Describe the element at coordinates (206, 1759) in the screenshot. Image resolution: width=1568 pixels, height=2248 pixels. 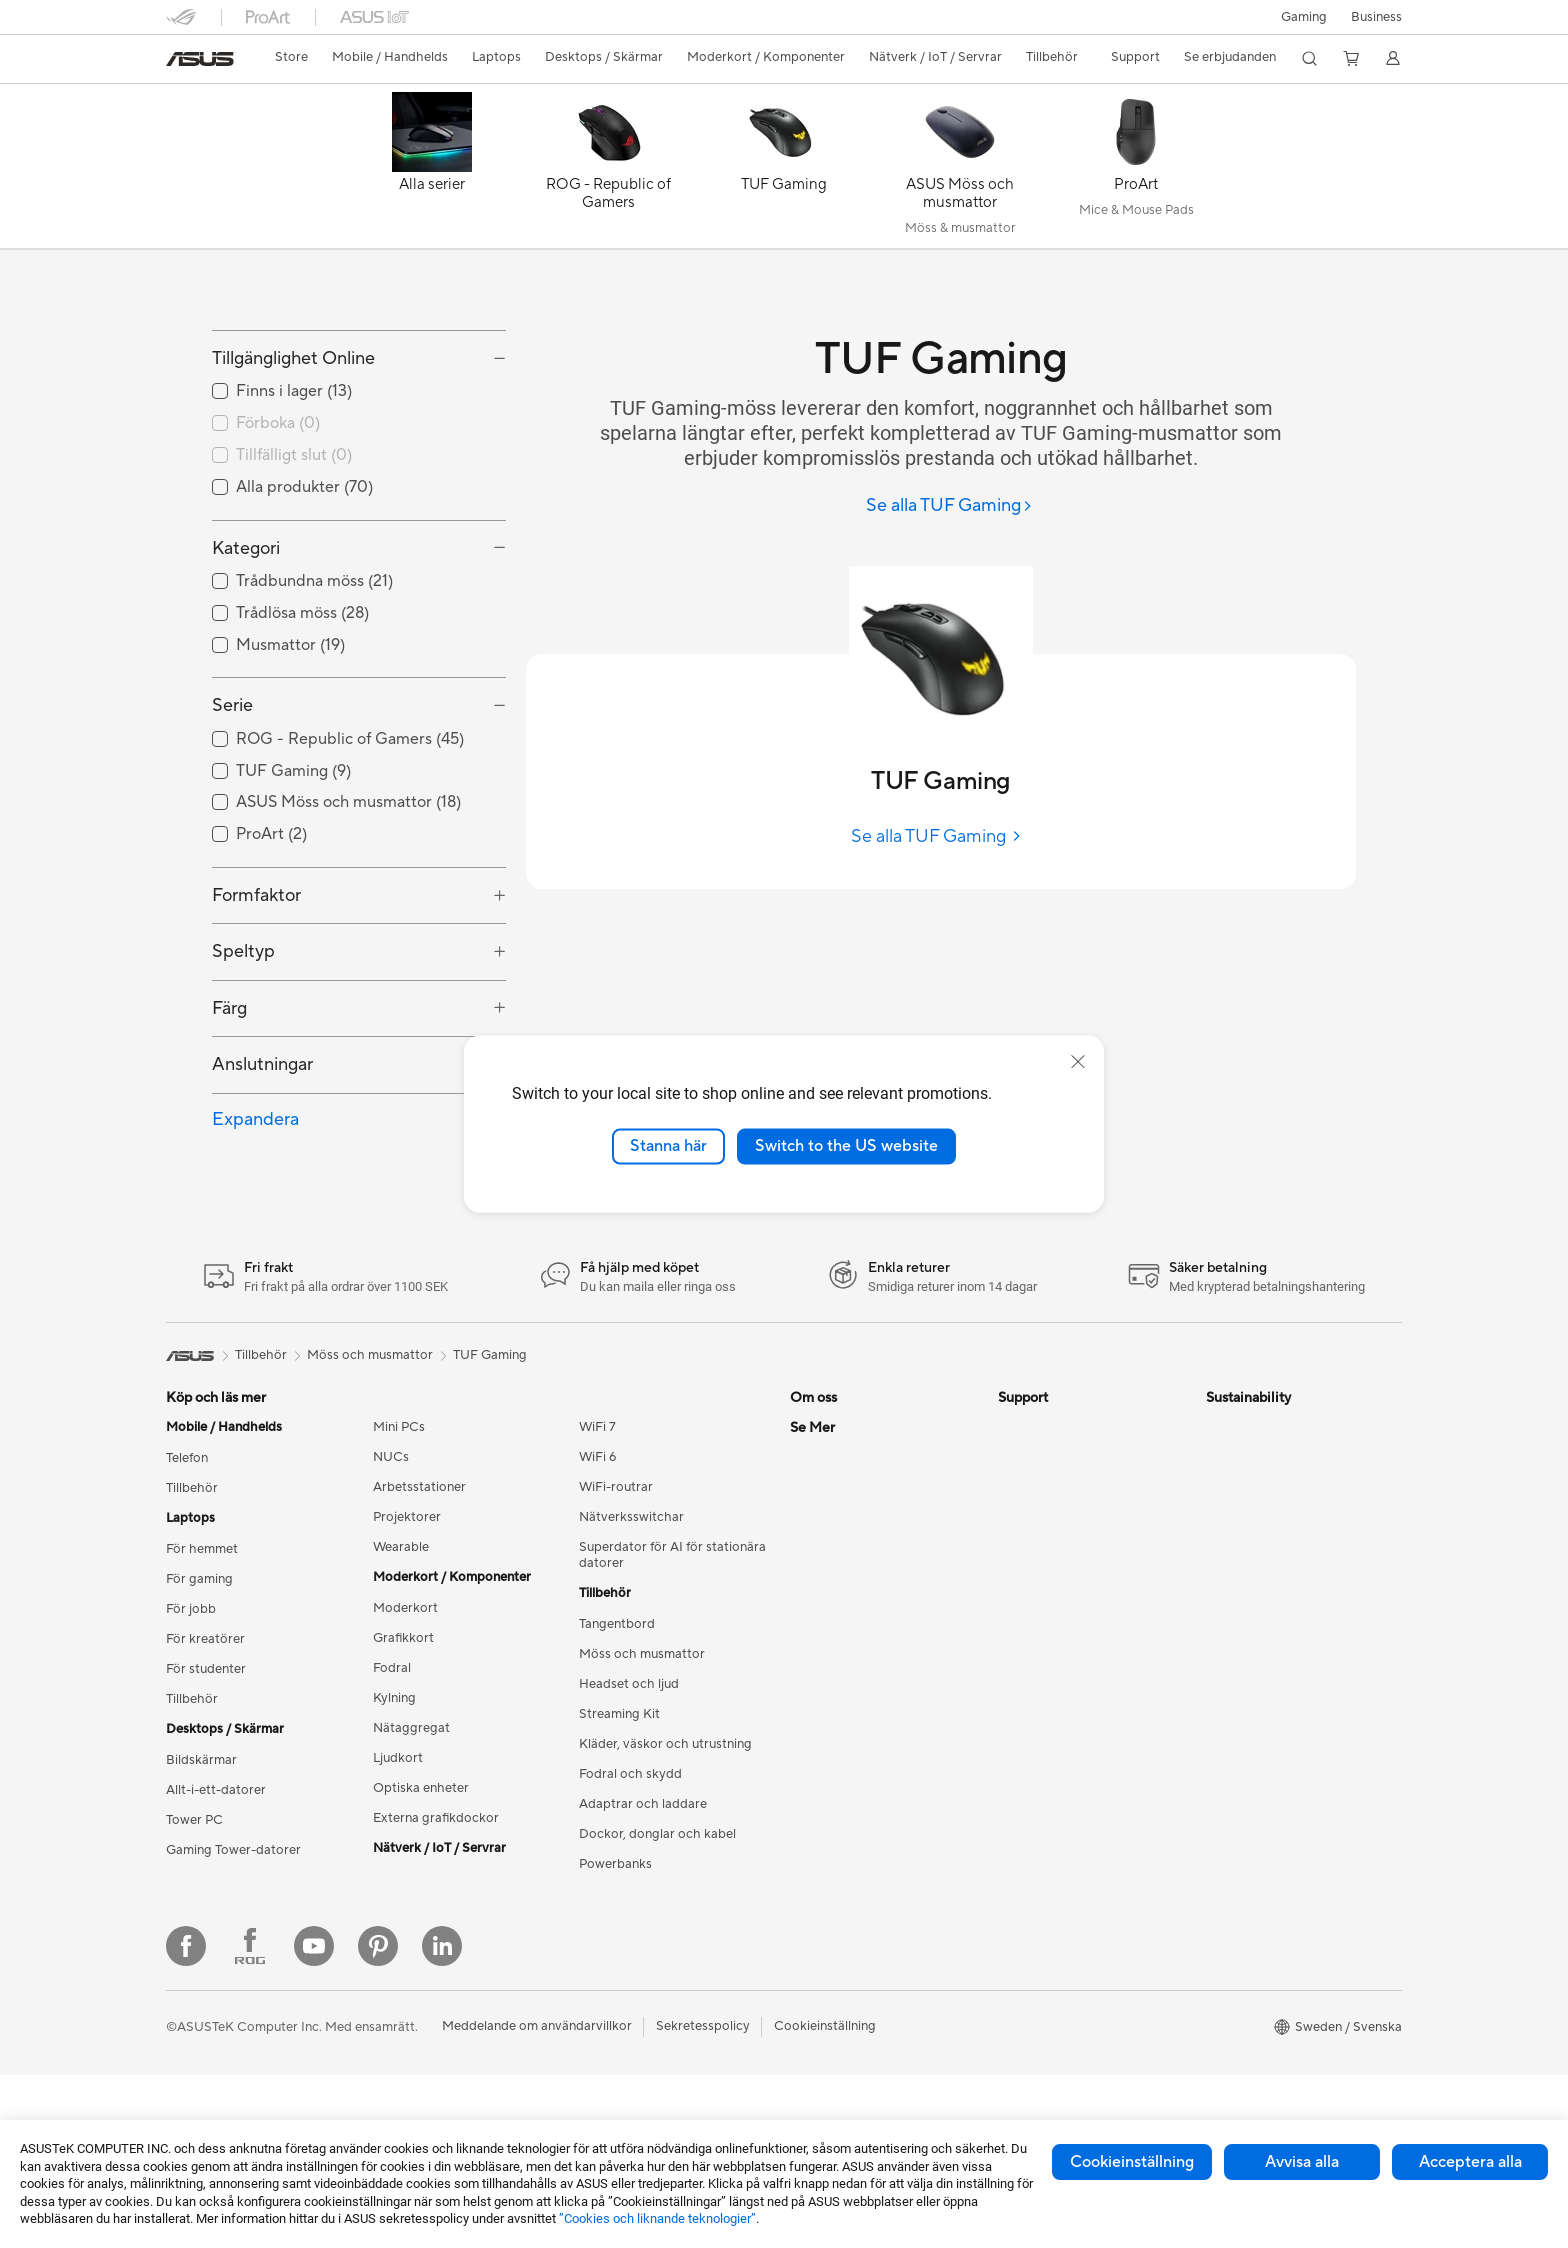
I see `För studenter` at that location.